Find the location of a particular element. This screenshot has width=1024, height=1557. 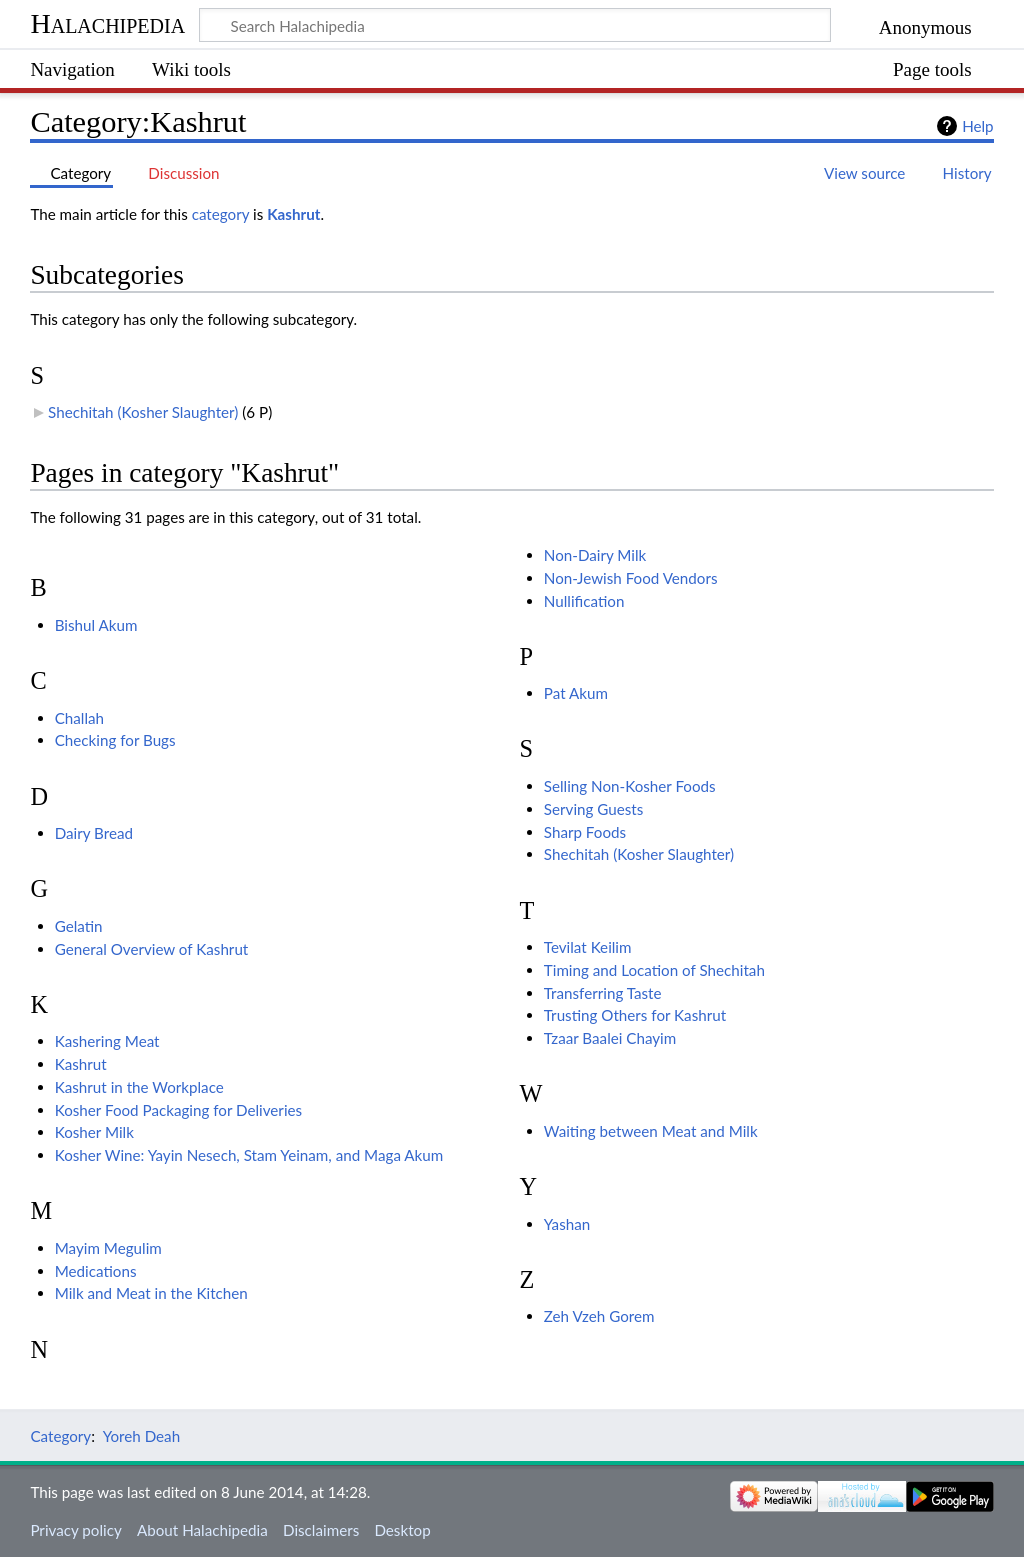

Kosher Milk is located at coordinates (94, 1132).